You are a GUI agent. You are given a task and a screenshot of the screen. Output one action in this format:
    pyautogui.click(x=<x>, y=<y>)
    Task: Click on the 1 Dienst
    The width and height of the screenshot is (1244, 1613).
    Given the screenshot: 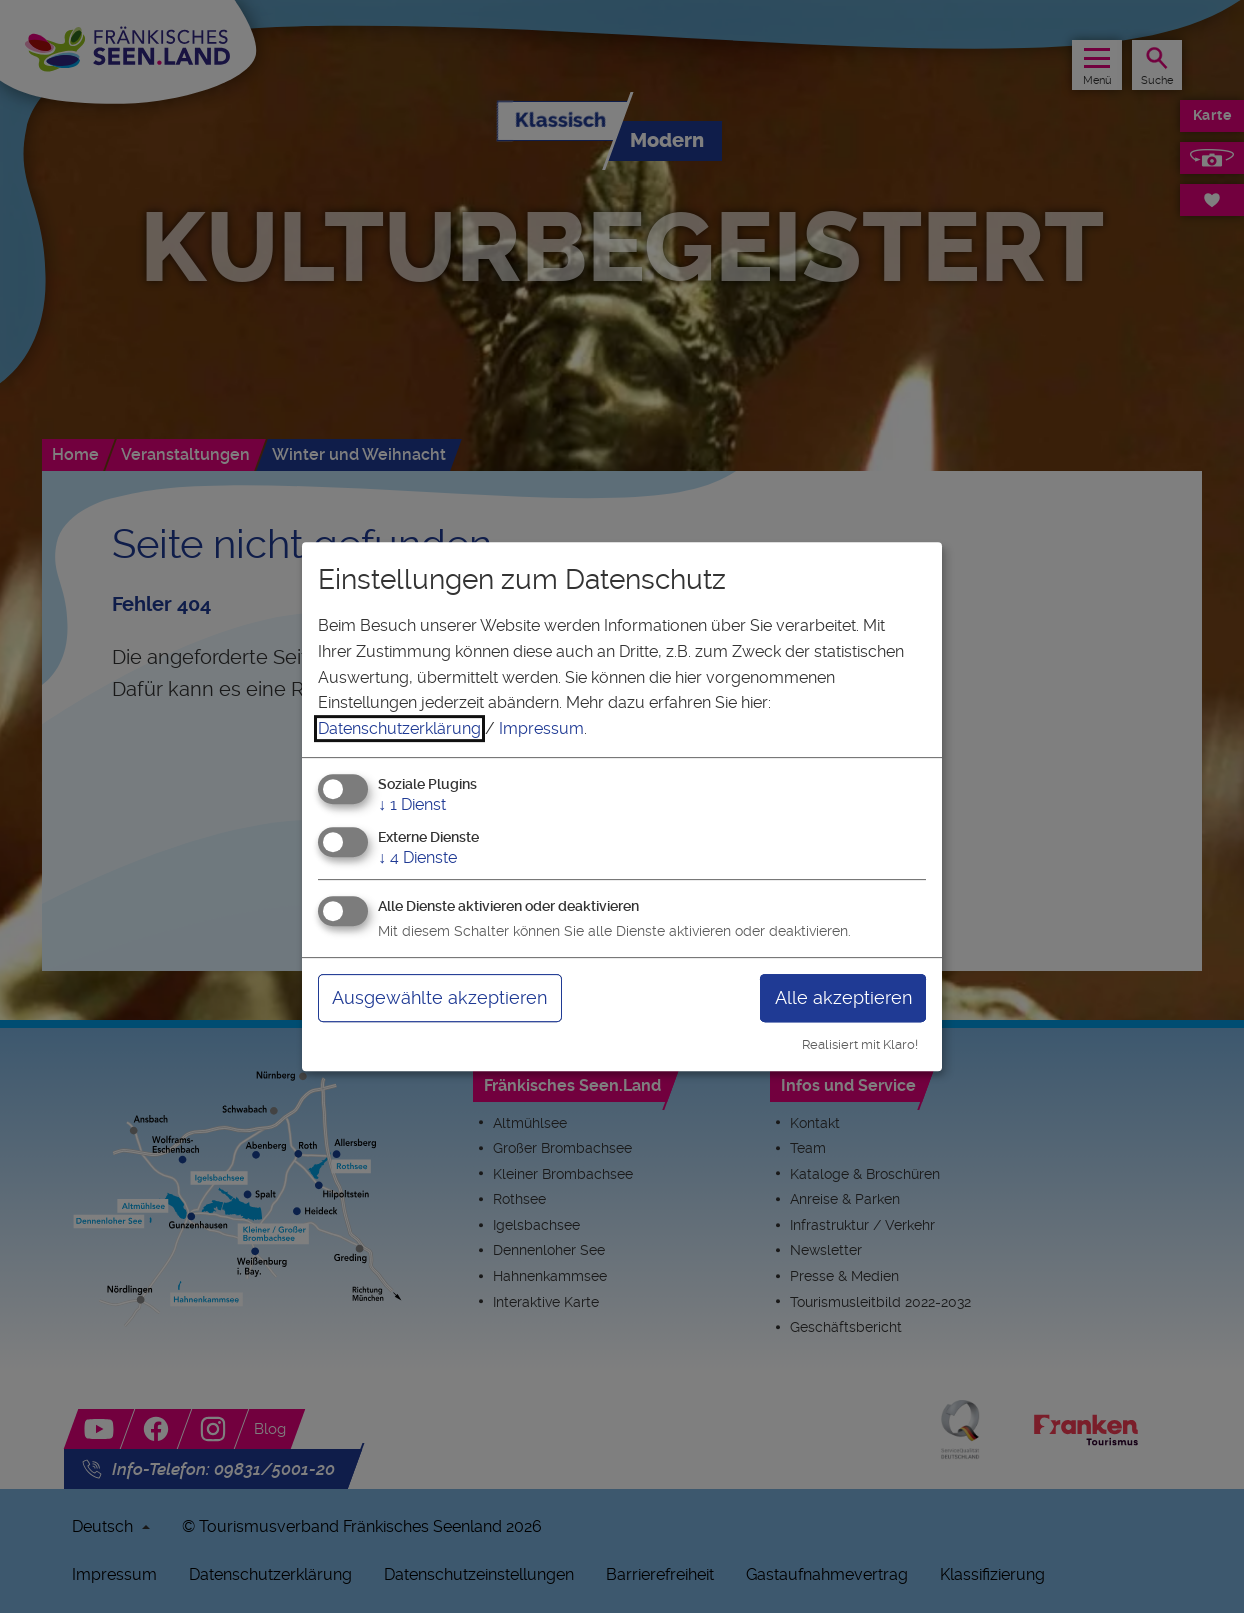 What is the action you would take?
    pyautogui.click(x=412, y=805)
    